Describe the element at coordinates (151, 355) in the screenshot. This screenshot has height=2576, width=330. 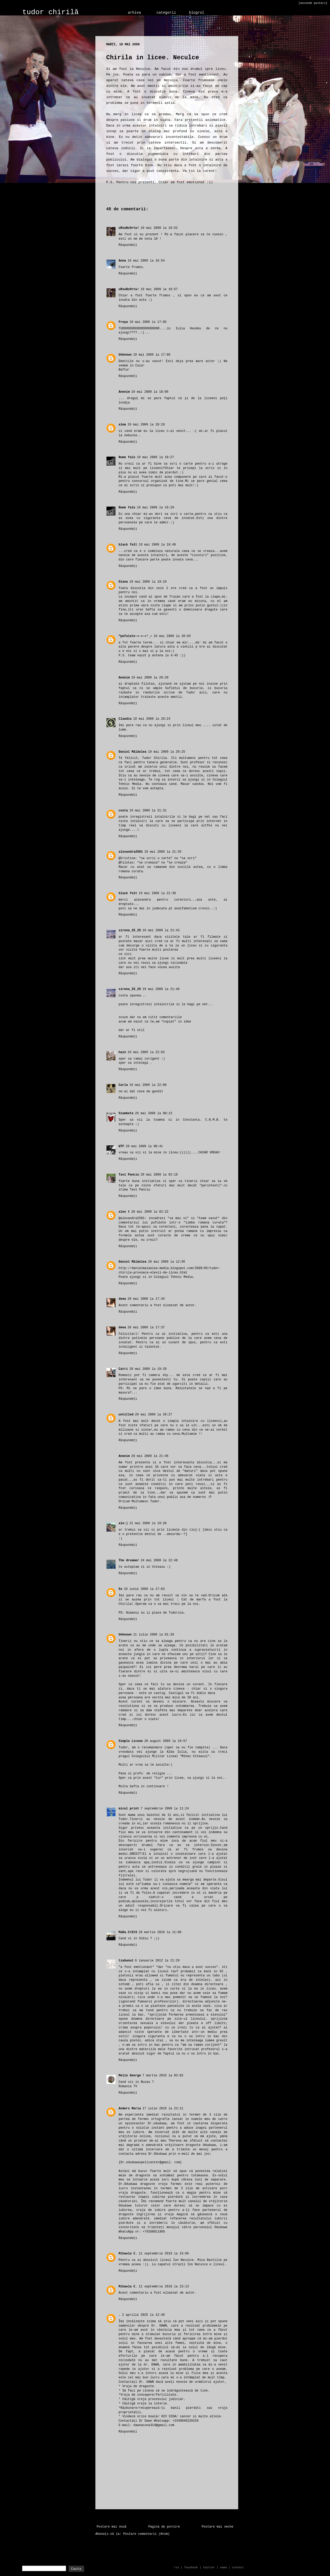
I see `19 mai 2009 la 17:06` at that location.